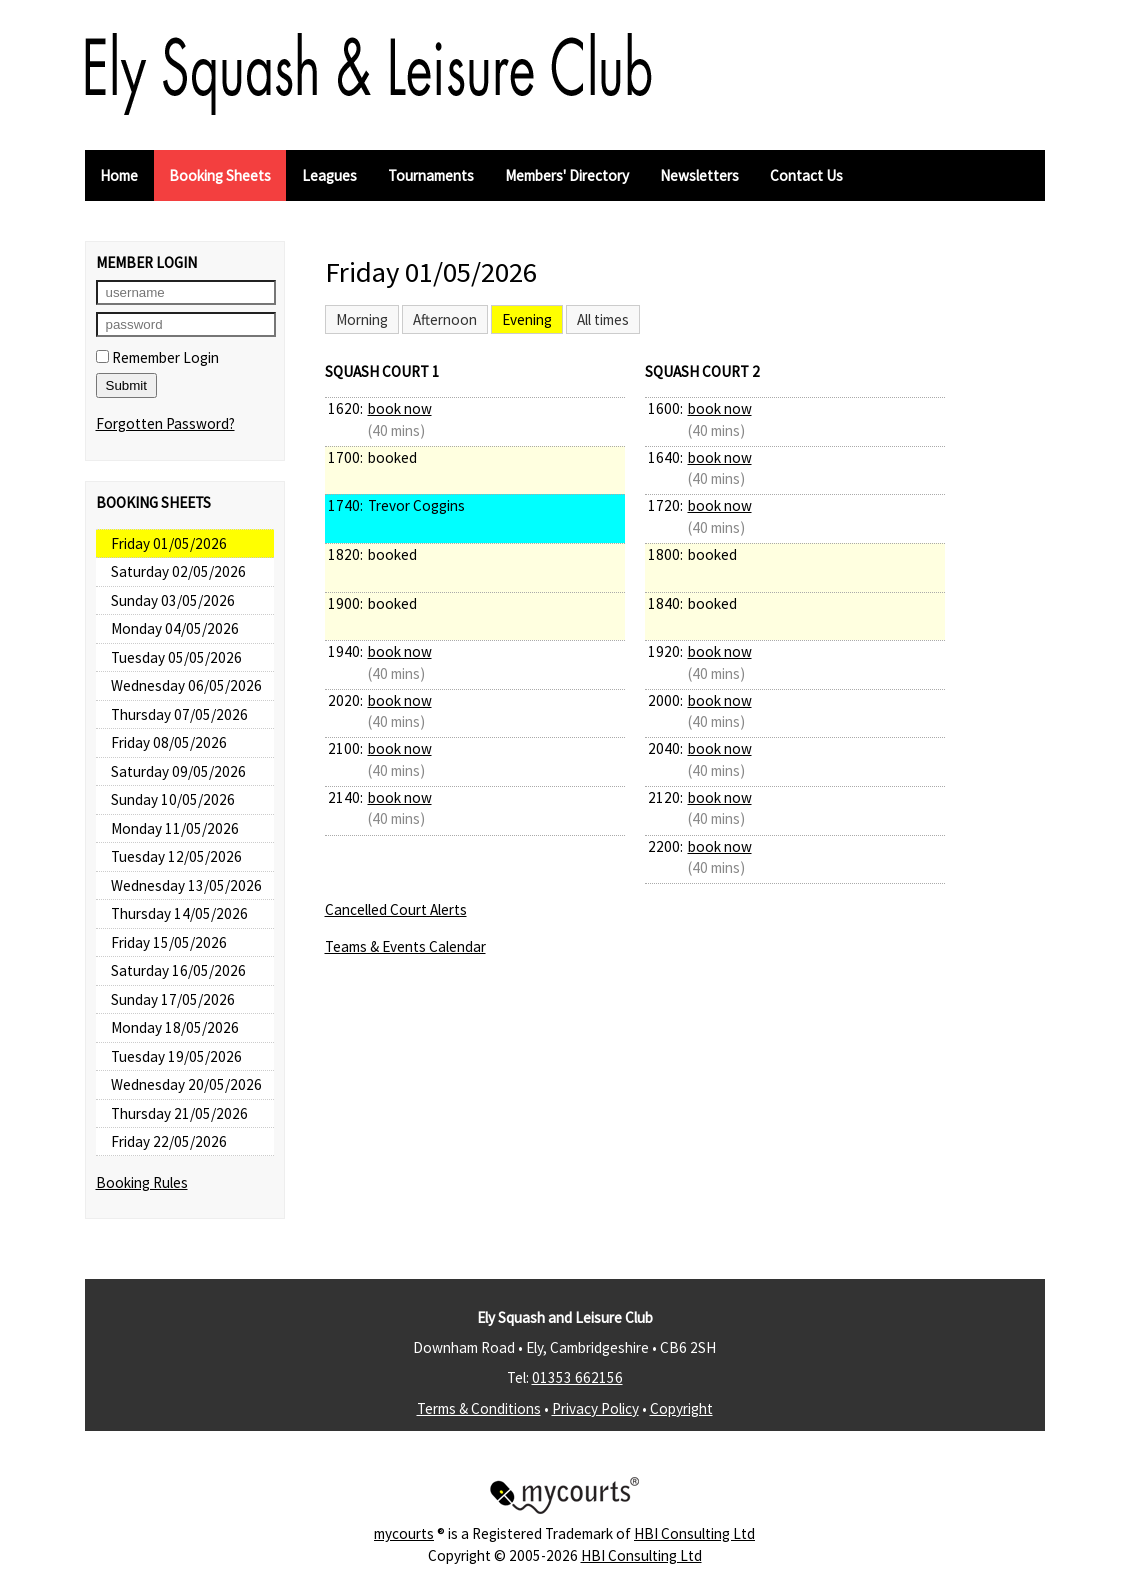  Describe the element at coordinates (178, 771) in the screenshot. I see `Saturday 09/05/2026` at that location.